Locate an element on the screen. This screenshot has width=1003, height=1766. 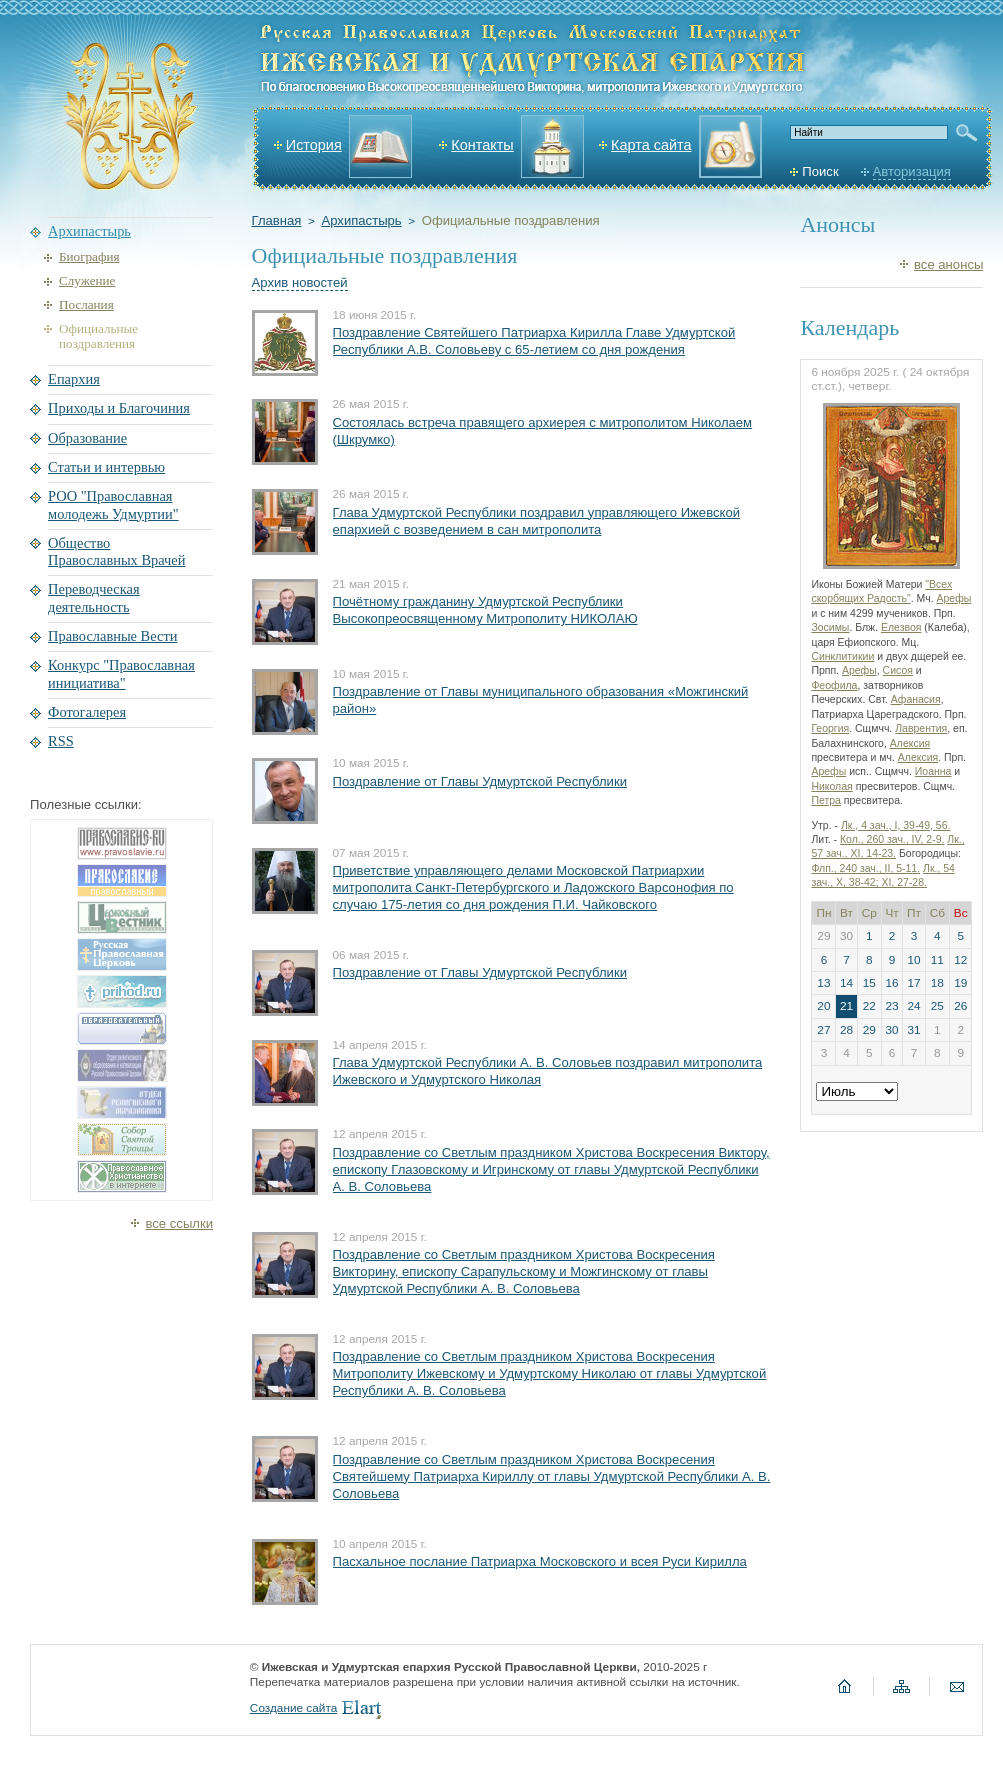
23 is located at coordinates (891, 1006).